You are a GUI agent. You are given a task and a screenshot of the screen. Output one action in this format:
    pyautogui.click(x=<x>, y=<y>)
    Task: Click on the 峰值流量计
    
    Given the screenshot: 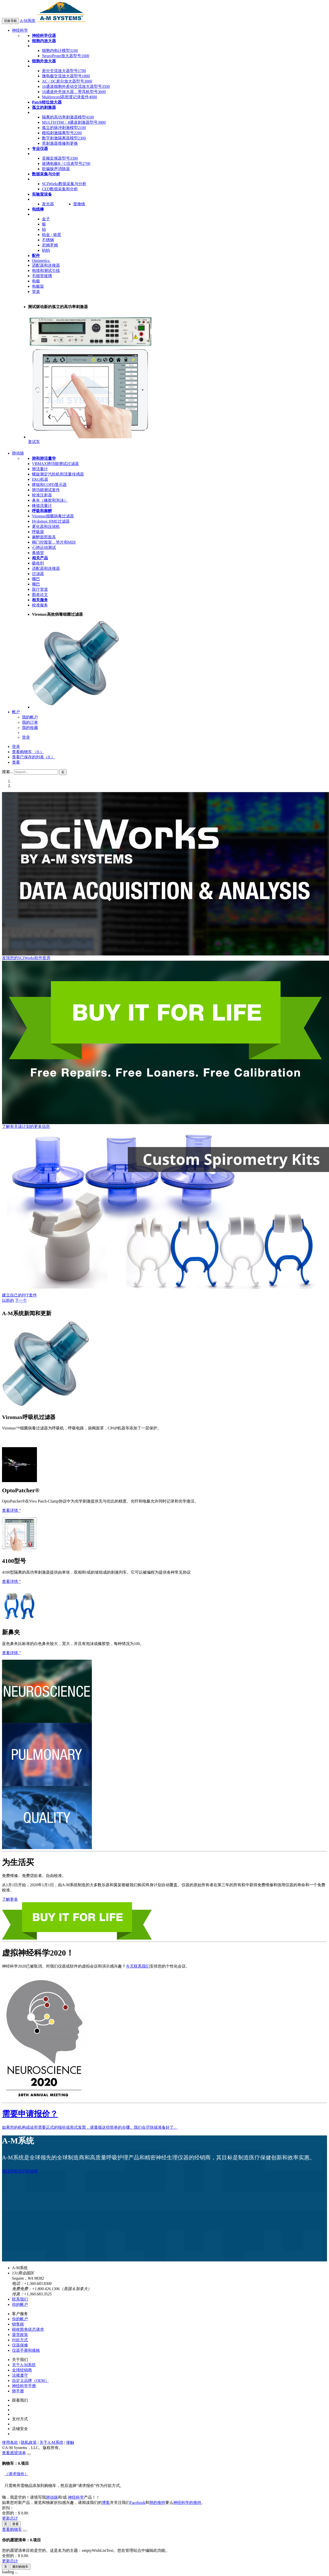 What is the action you would take?
    pyautogui.click(x=42, y=505)
    